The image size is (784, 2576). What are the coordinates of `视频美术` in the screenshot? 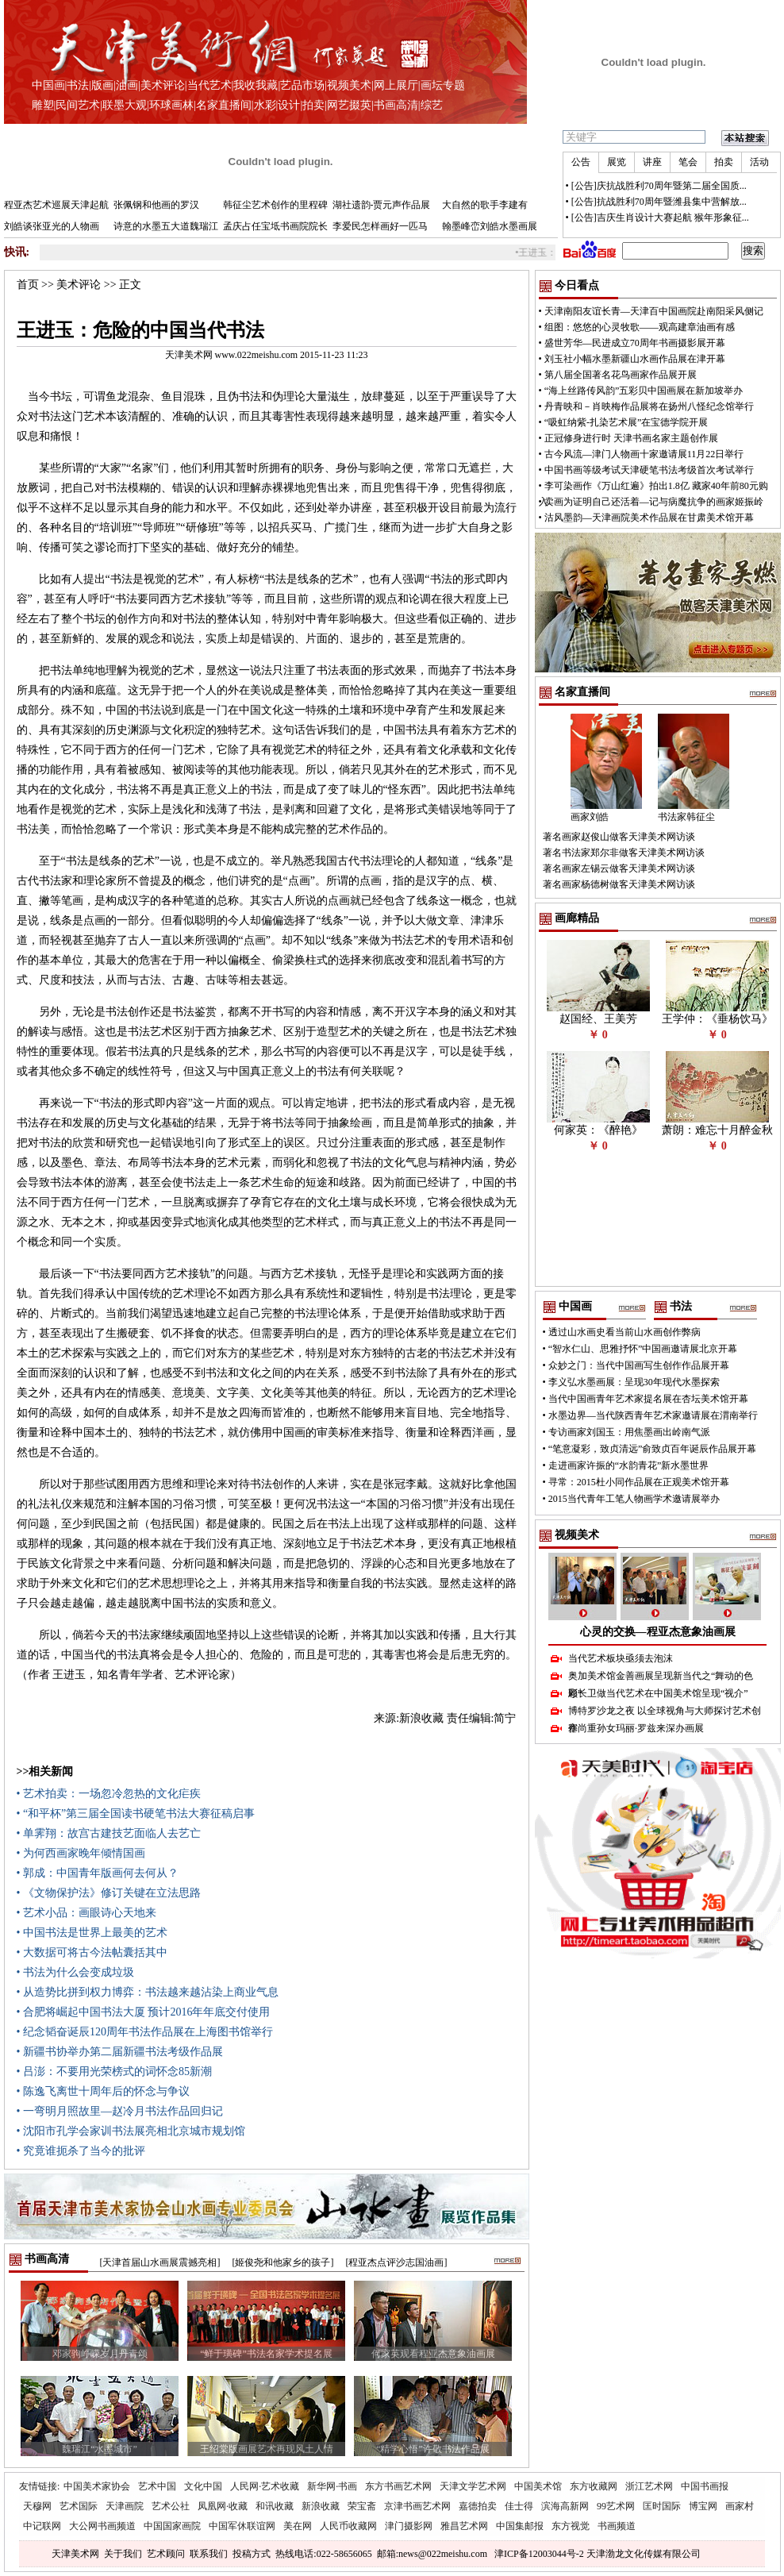 It's located at (349, 85).